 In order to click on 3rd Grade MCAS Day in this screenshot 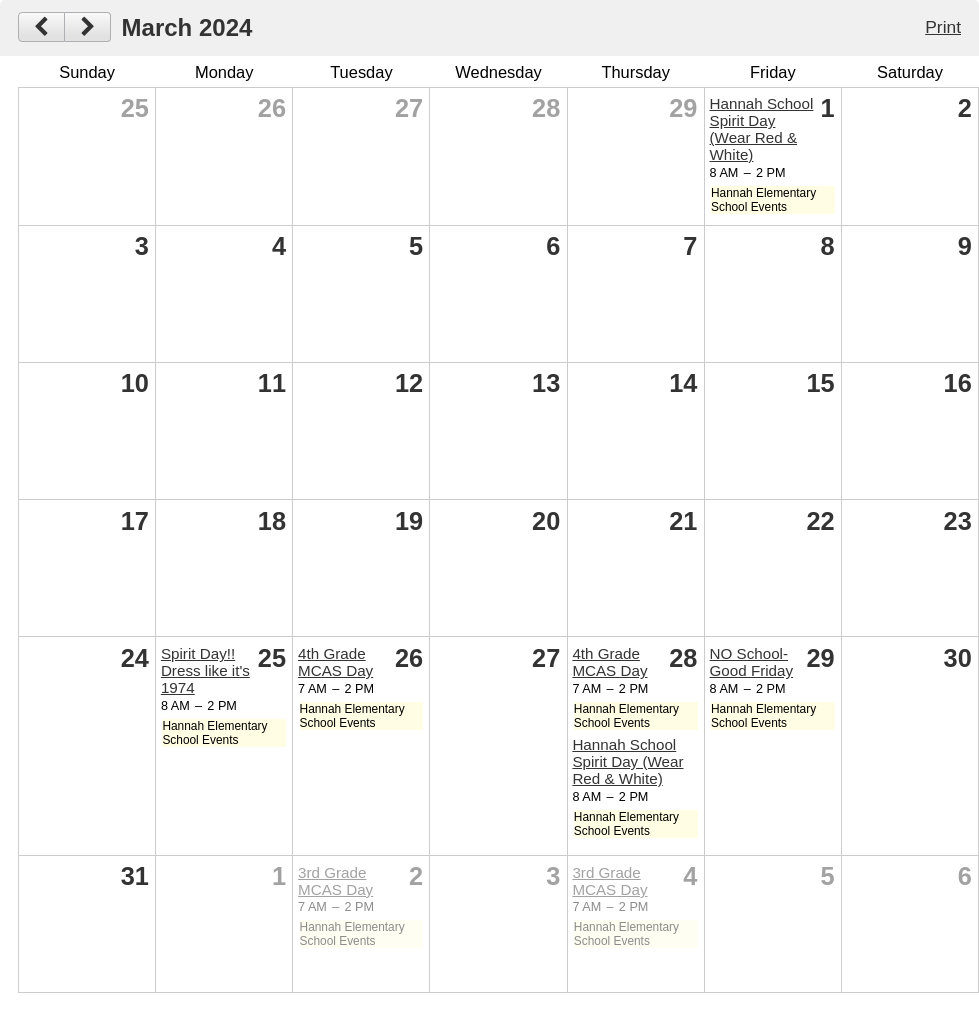, I will do `click(335, 881)`.